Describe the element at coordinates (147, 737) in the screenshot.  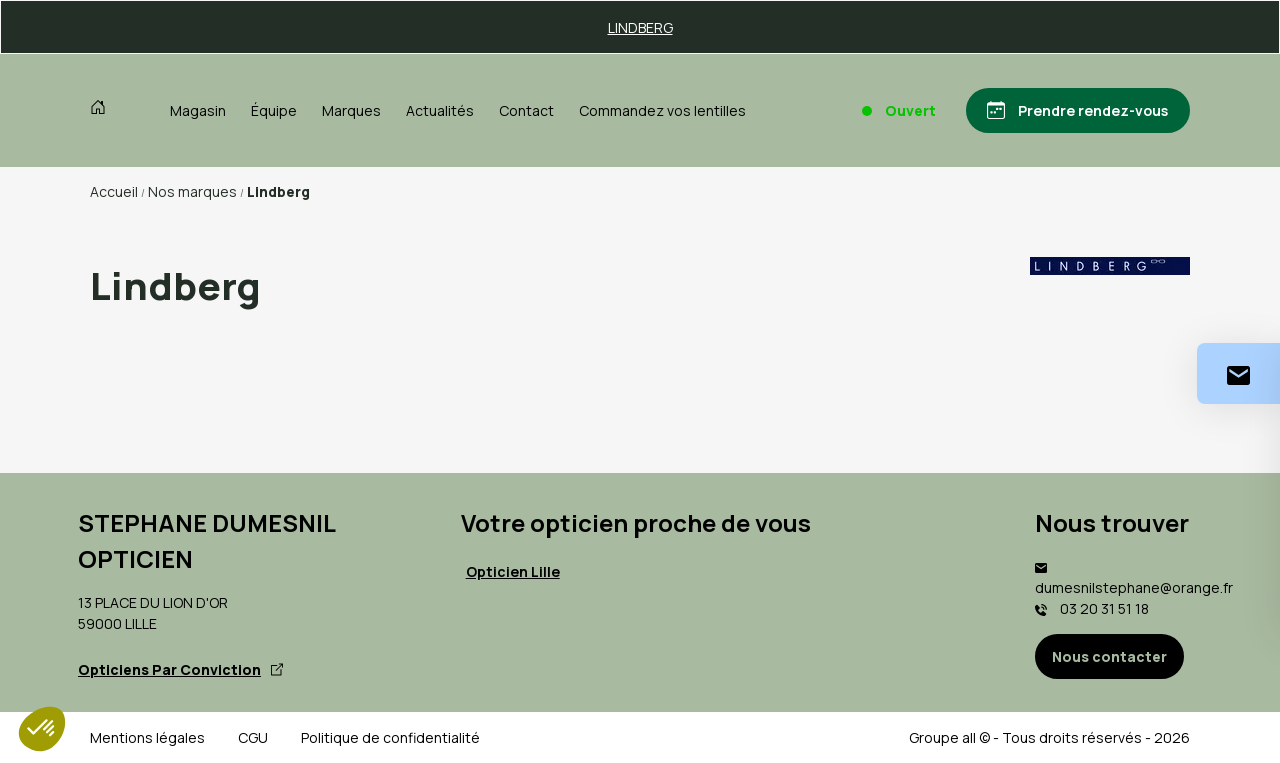
I see `Mentions légales` at that location.